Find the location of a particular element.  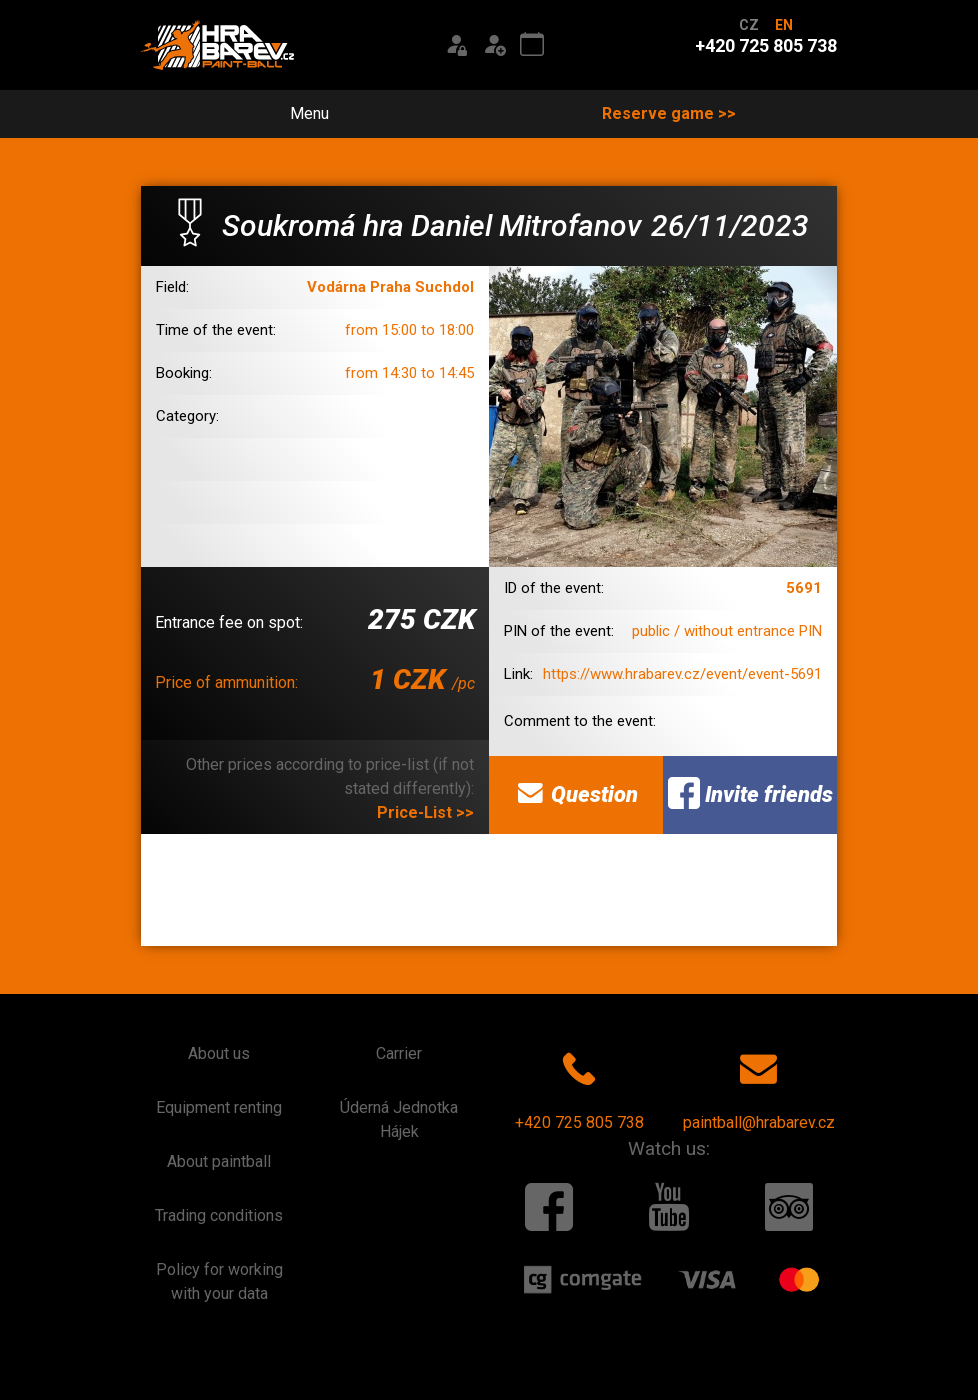

Carrier is located at coordinates (399, 1053).